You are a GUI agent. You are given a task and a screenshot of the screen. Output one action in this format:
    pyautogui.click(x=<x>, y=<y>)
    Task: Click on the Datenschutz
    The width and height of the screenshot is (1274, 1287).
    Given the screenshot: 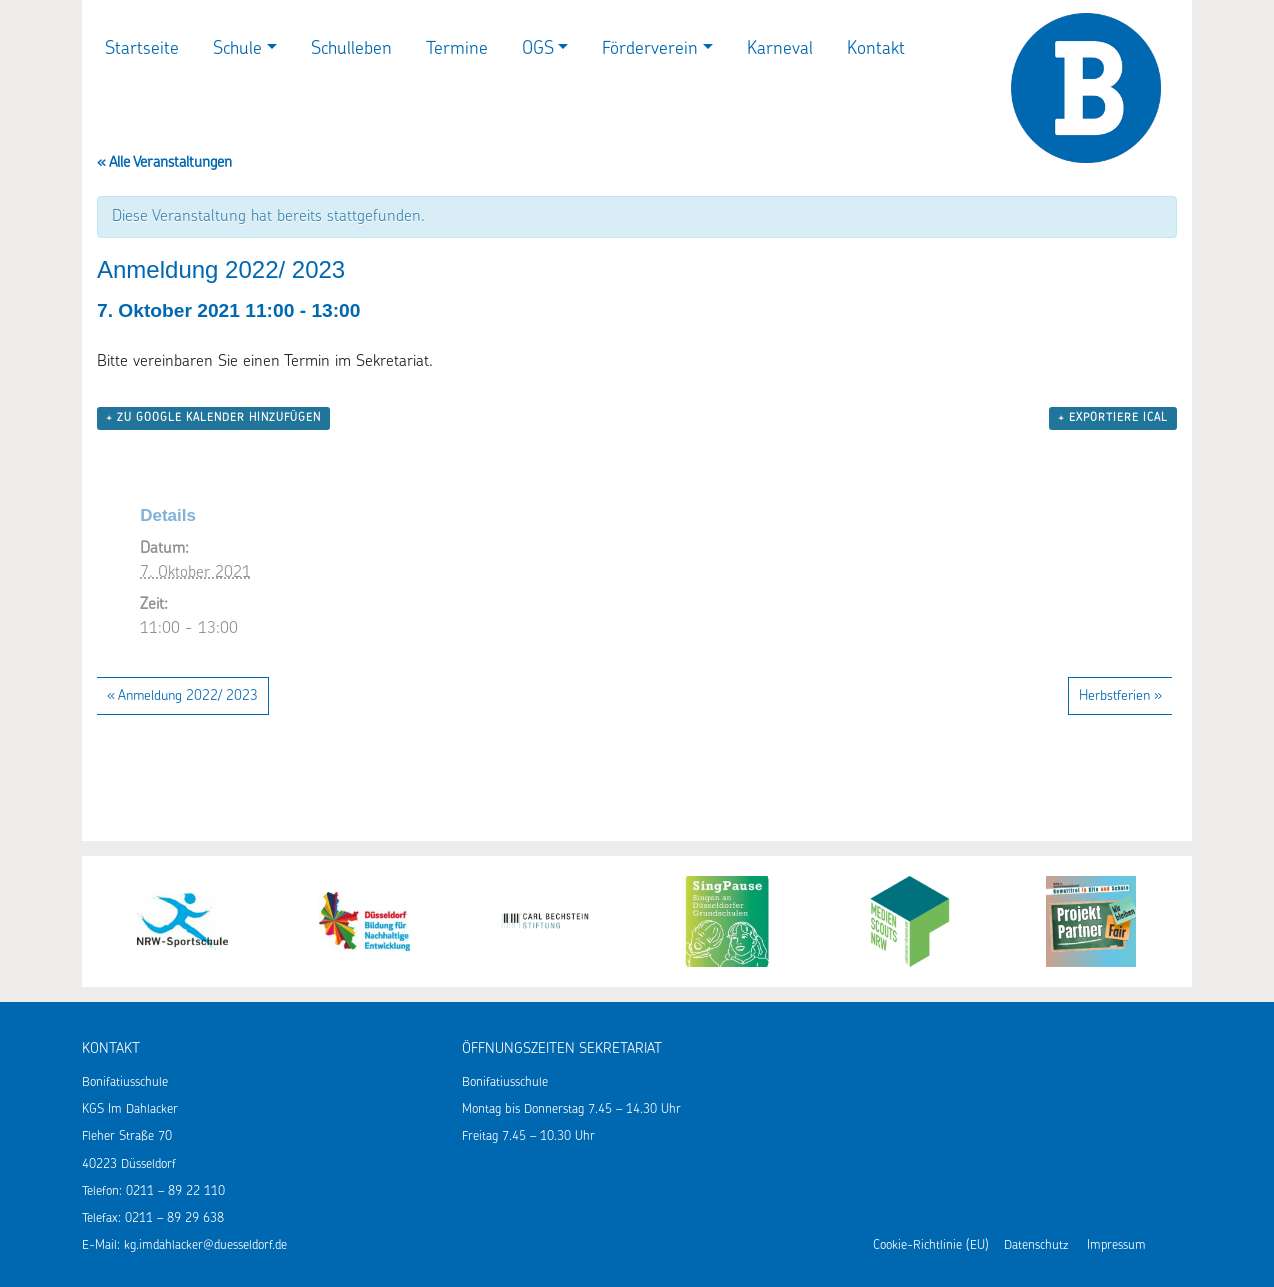 What is the action you would take?
    pyautogui.click(x=1036, y=1245)
    